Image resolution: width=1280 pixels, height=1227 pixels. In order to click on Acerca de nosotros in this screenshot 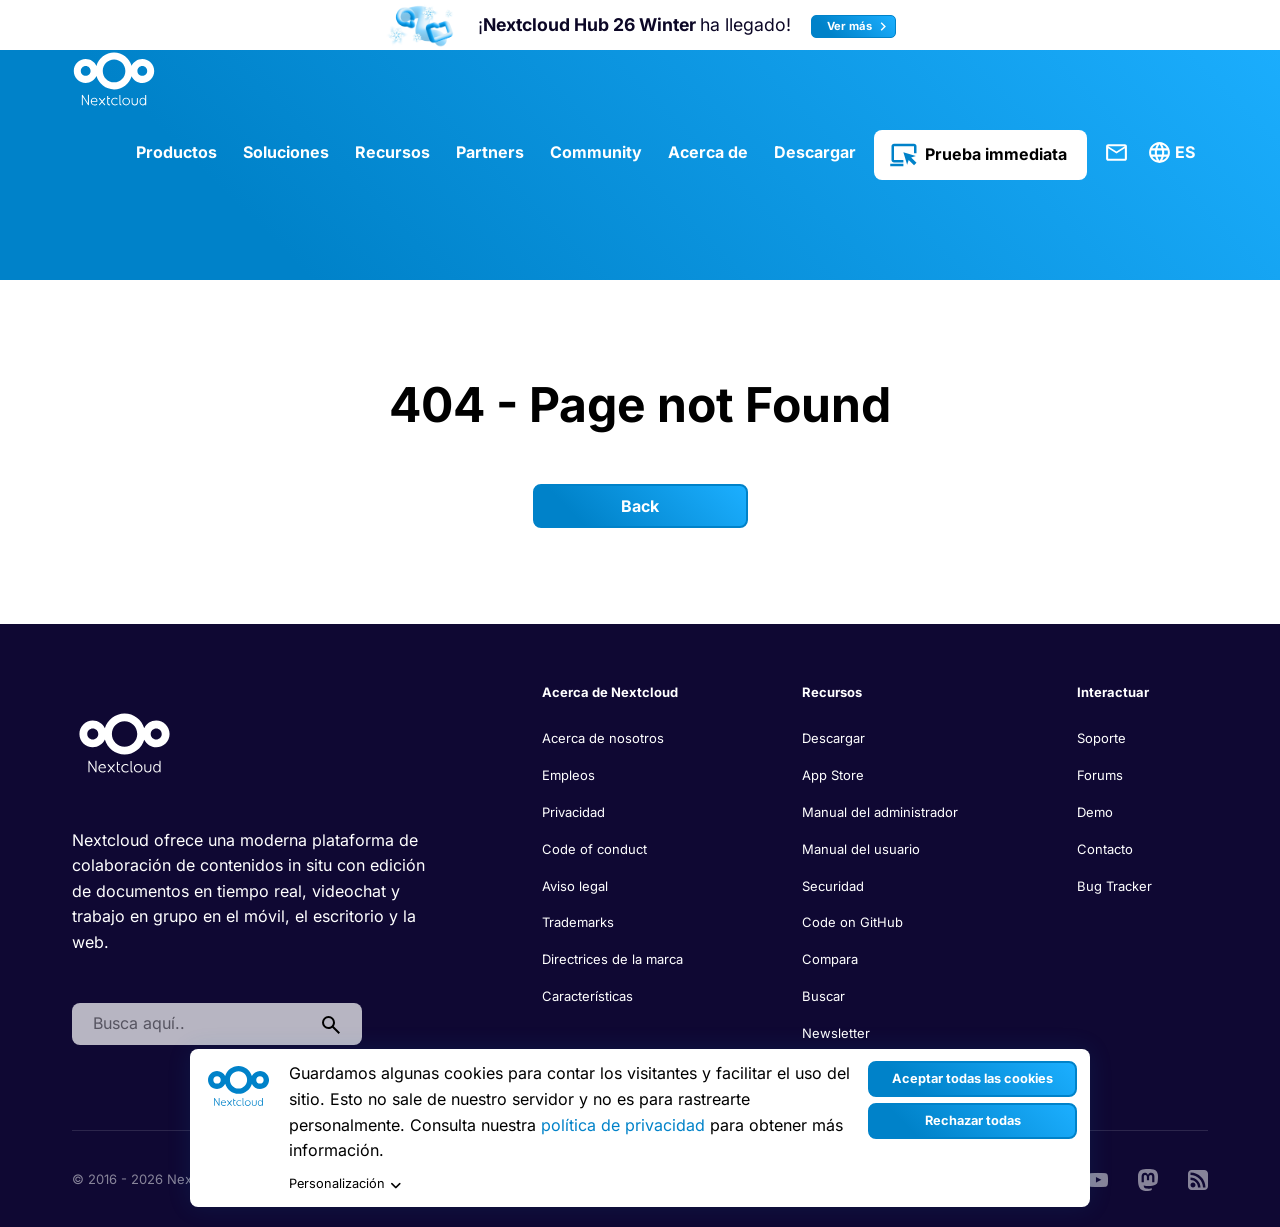, I will do `click(603, 738)`.